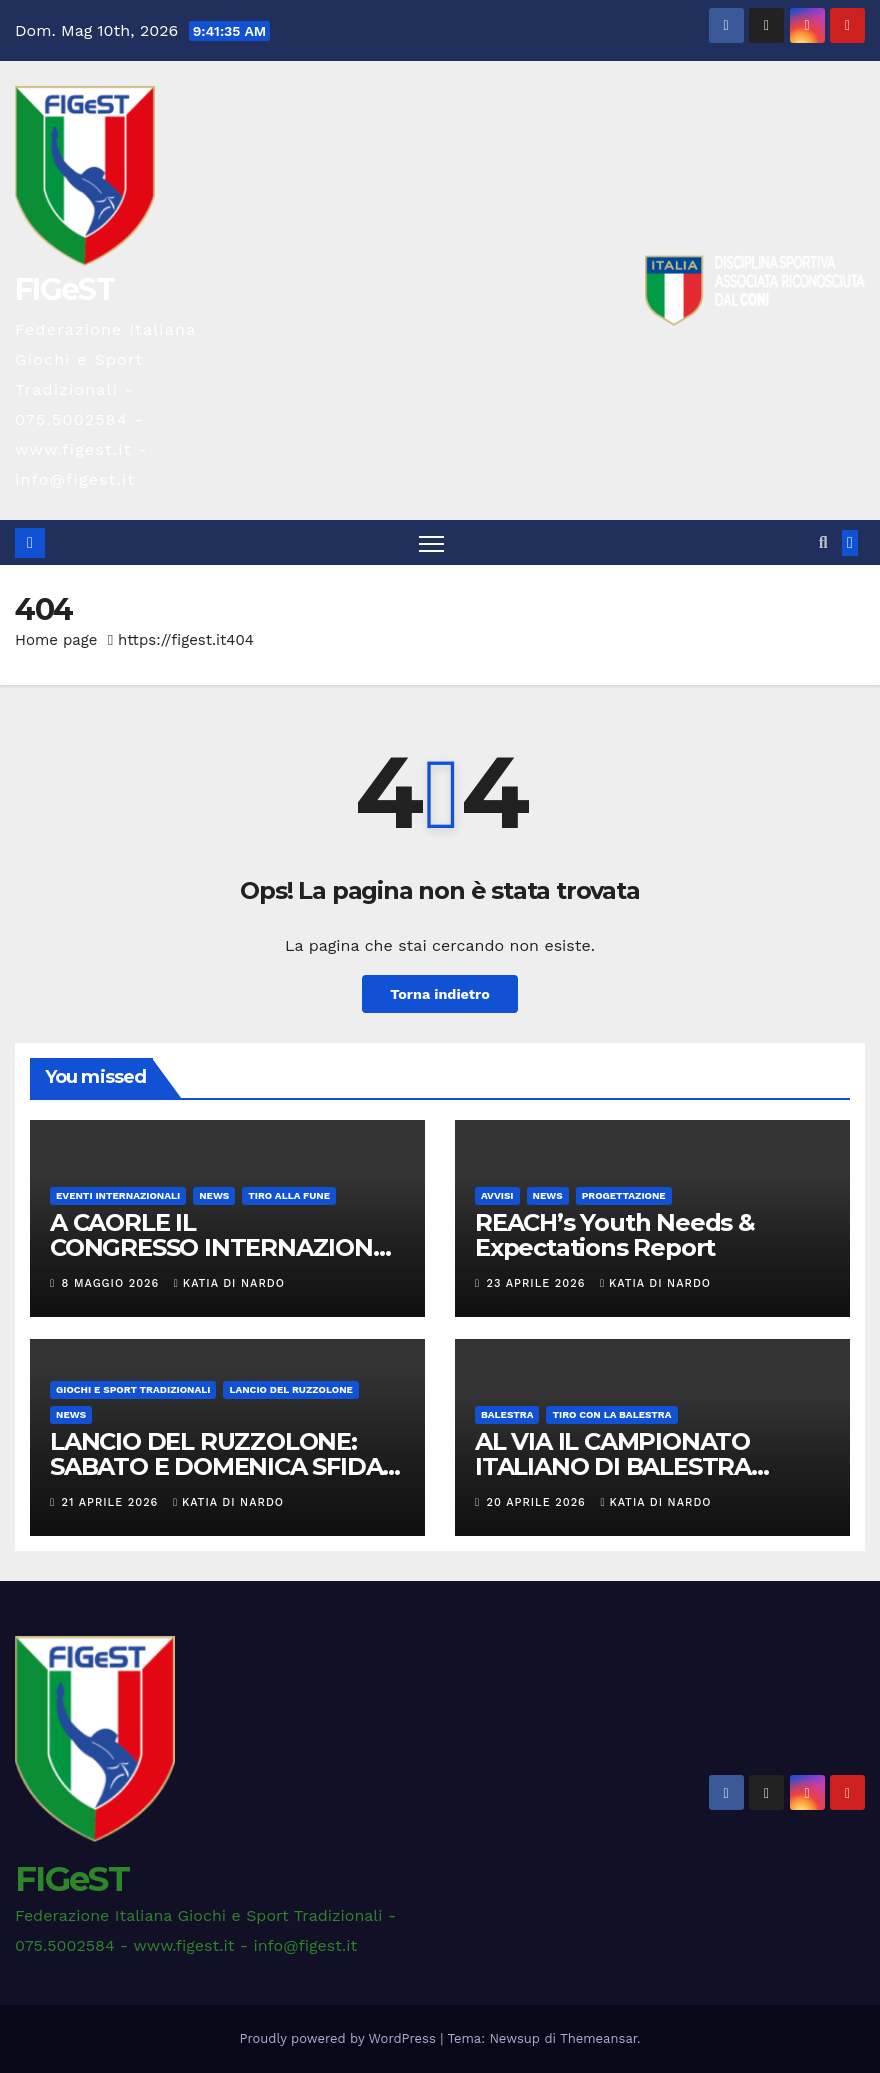 The height and width of the screenshot is (2073, 880). I want to click on PROGETTAZIONE, so click(624, 1195).